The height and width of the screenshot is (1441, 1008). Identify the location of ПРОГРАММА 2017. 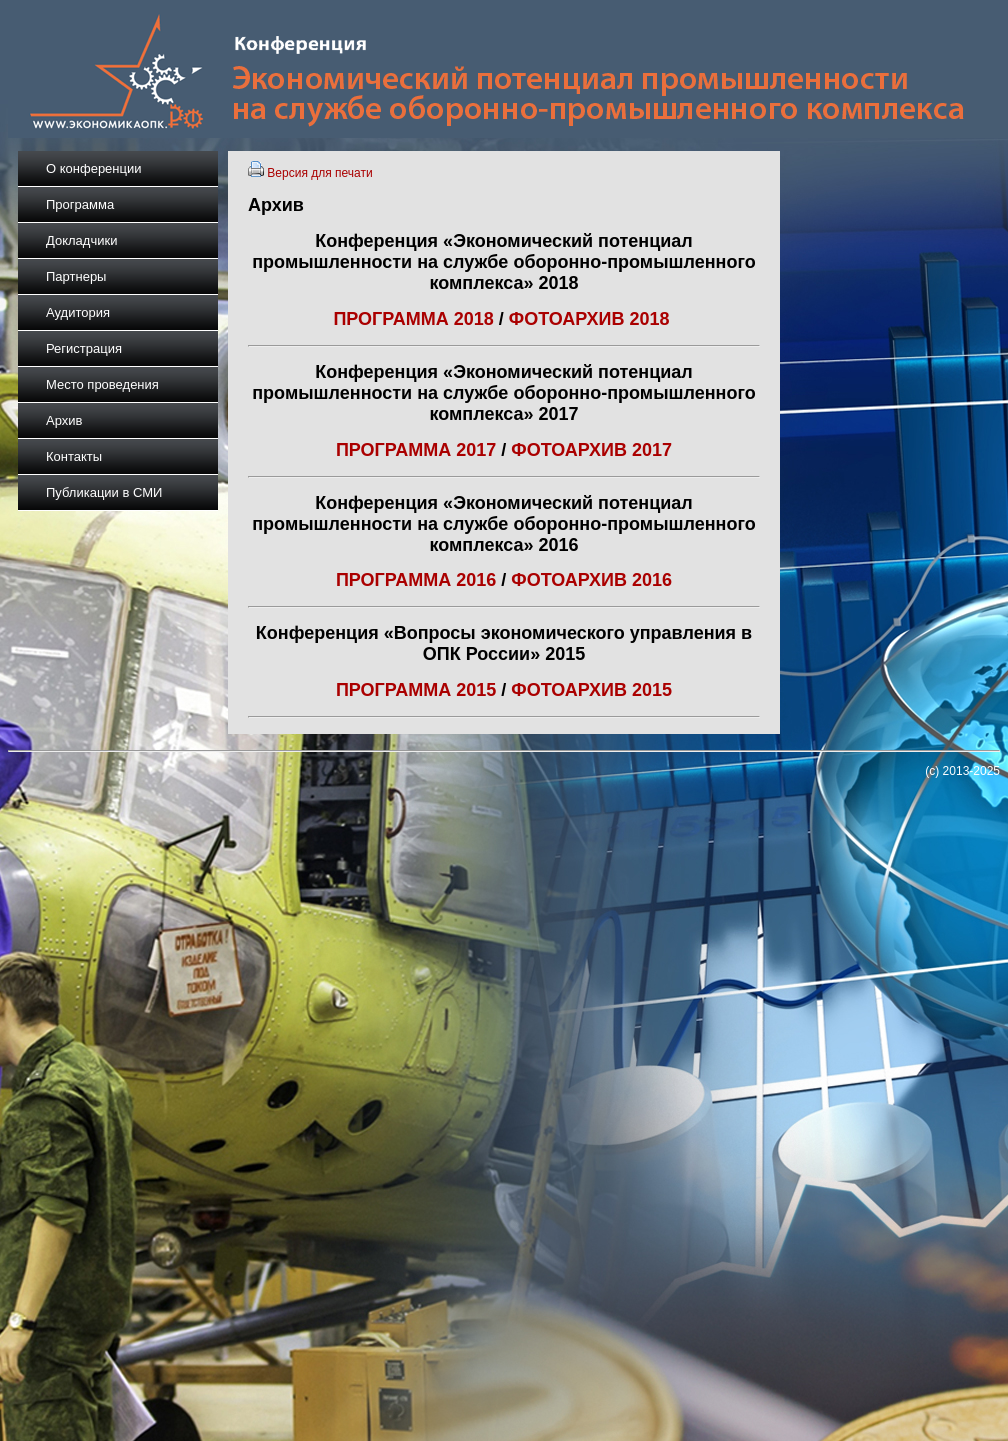
(416, 450).